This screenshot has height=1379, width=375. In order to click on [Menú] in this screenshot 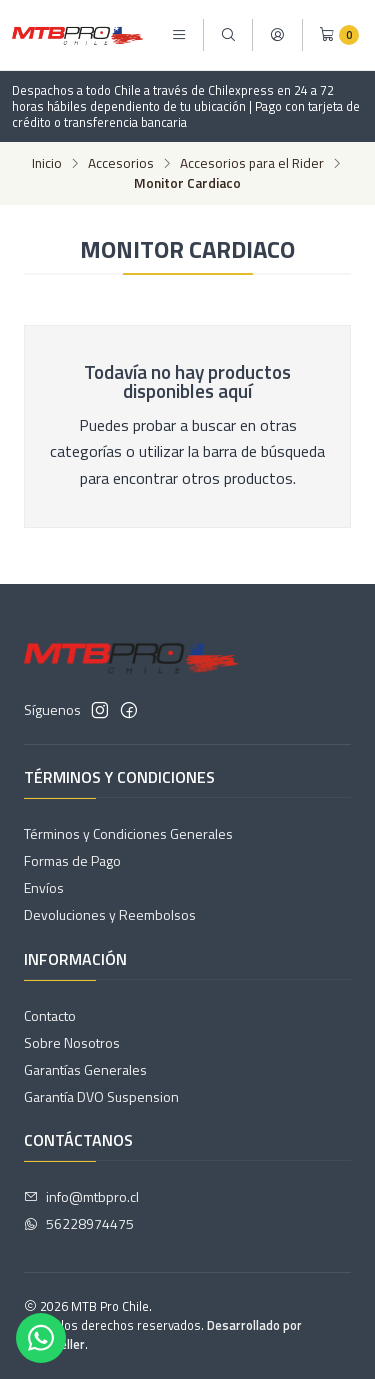, I will do `click(179, 35)`.